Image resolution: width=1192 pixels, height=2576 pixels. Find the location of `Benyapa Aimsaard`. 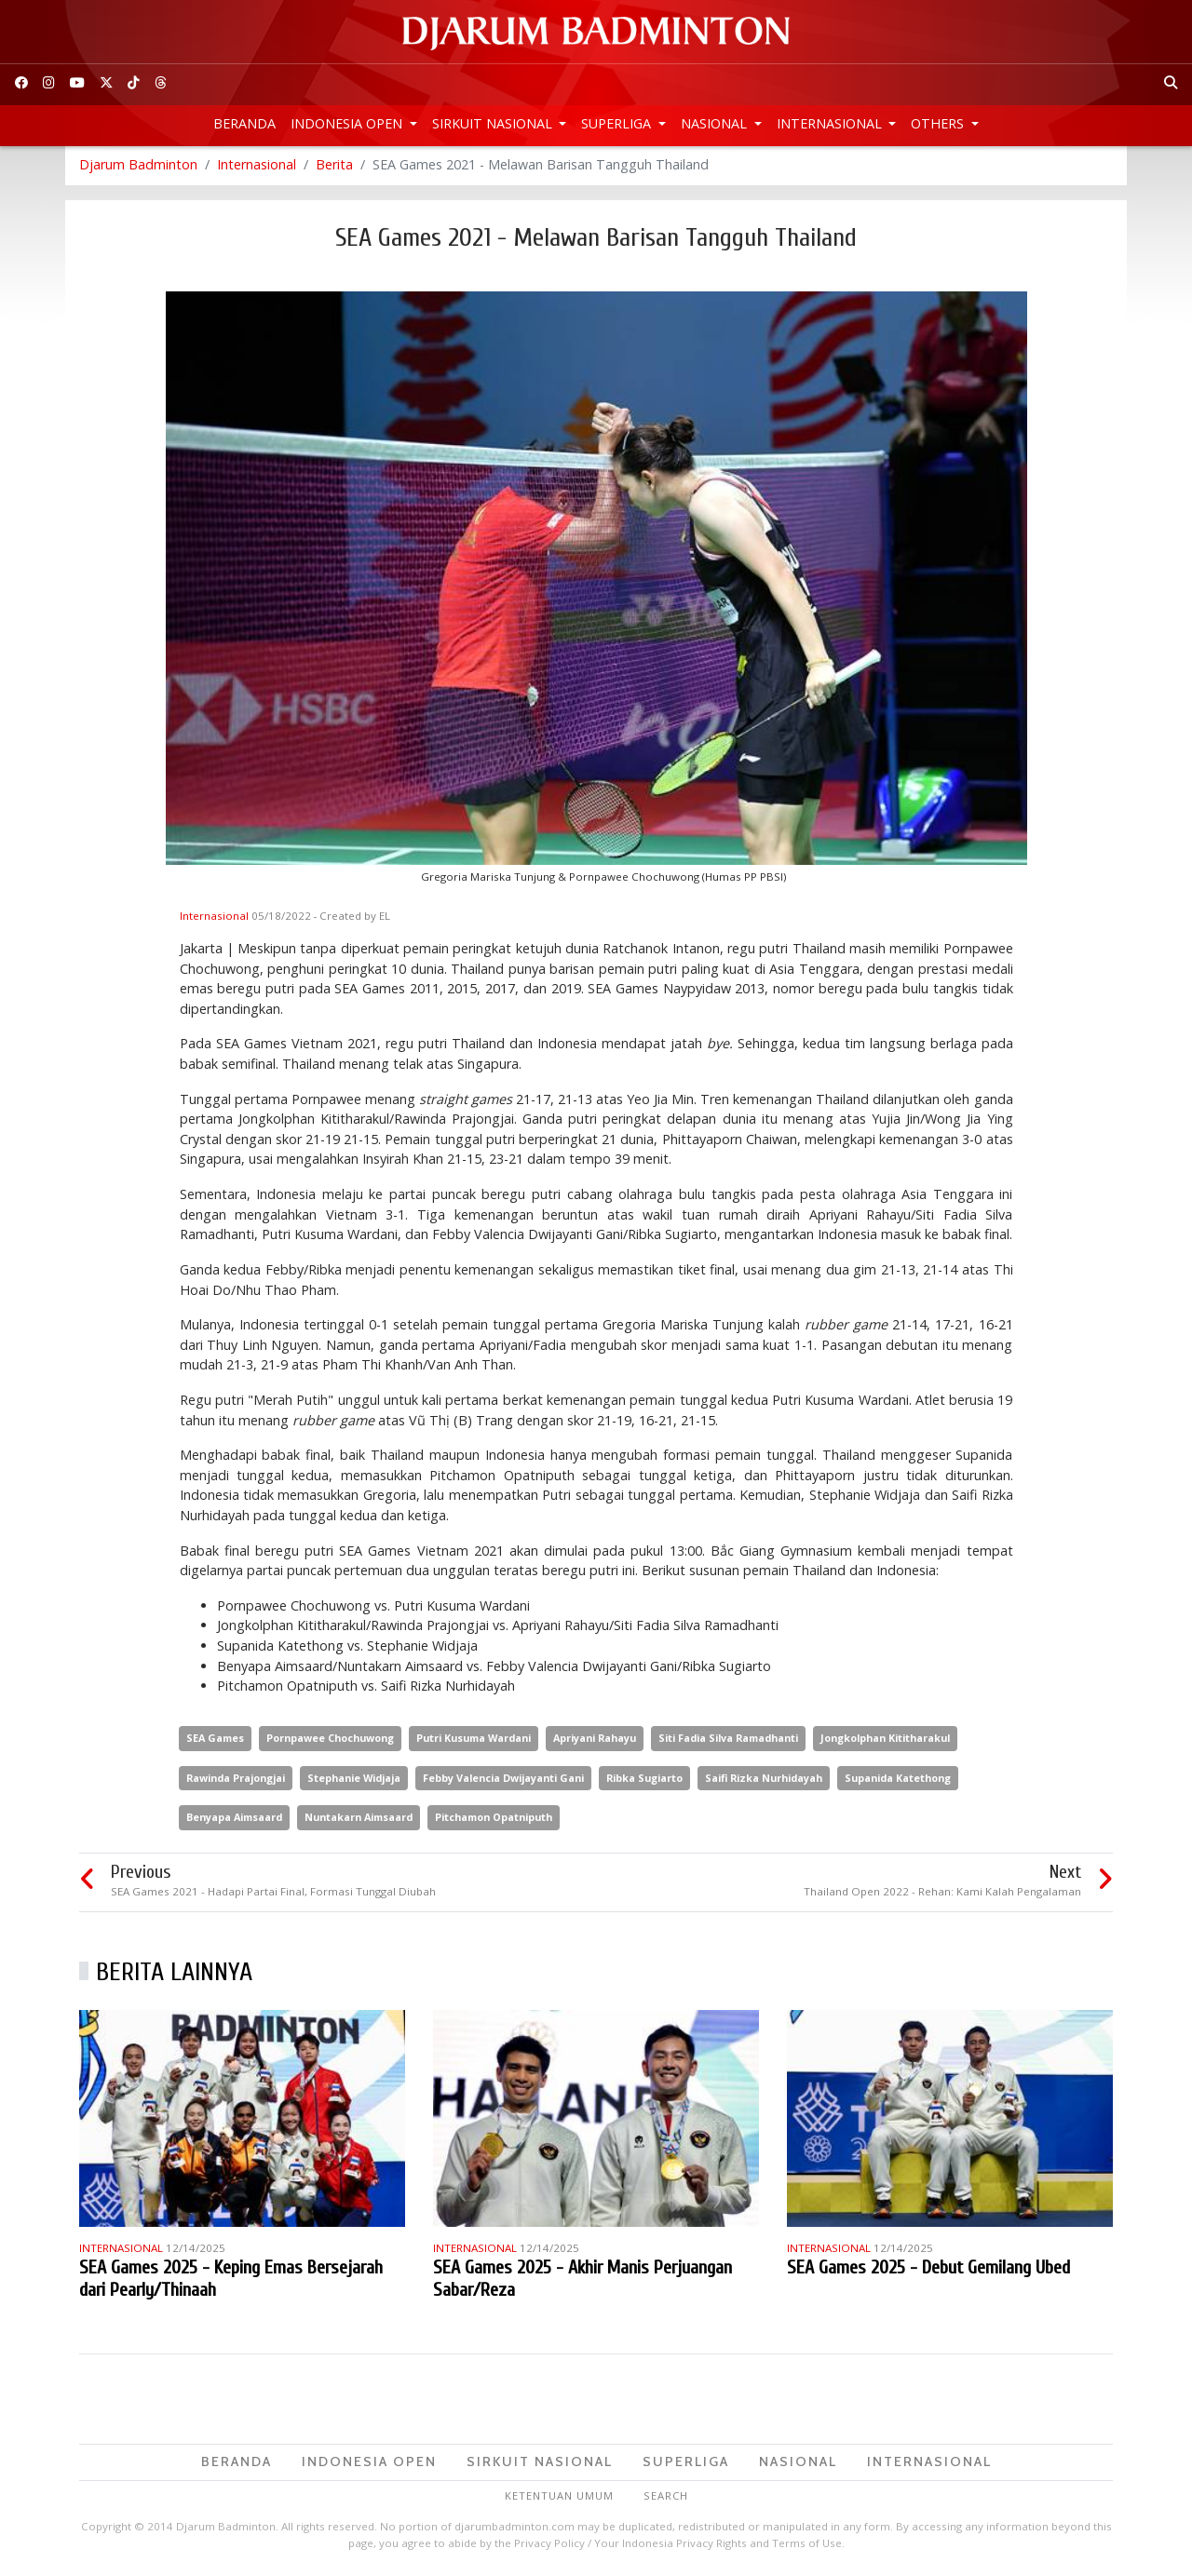

Benyapa Aimsaard is located at coordinates (234, 1820).